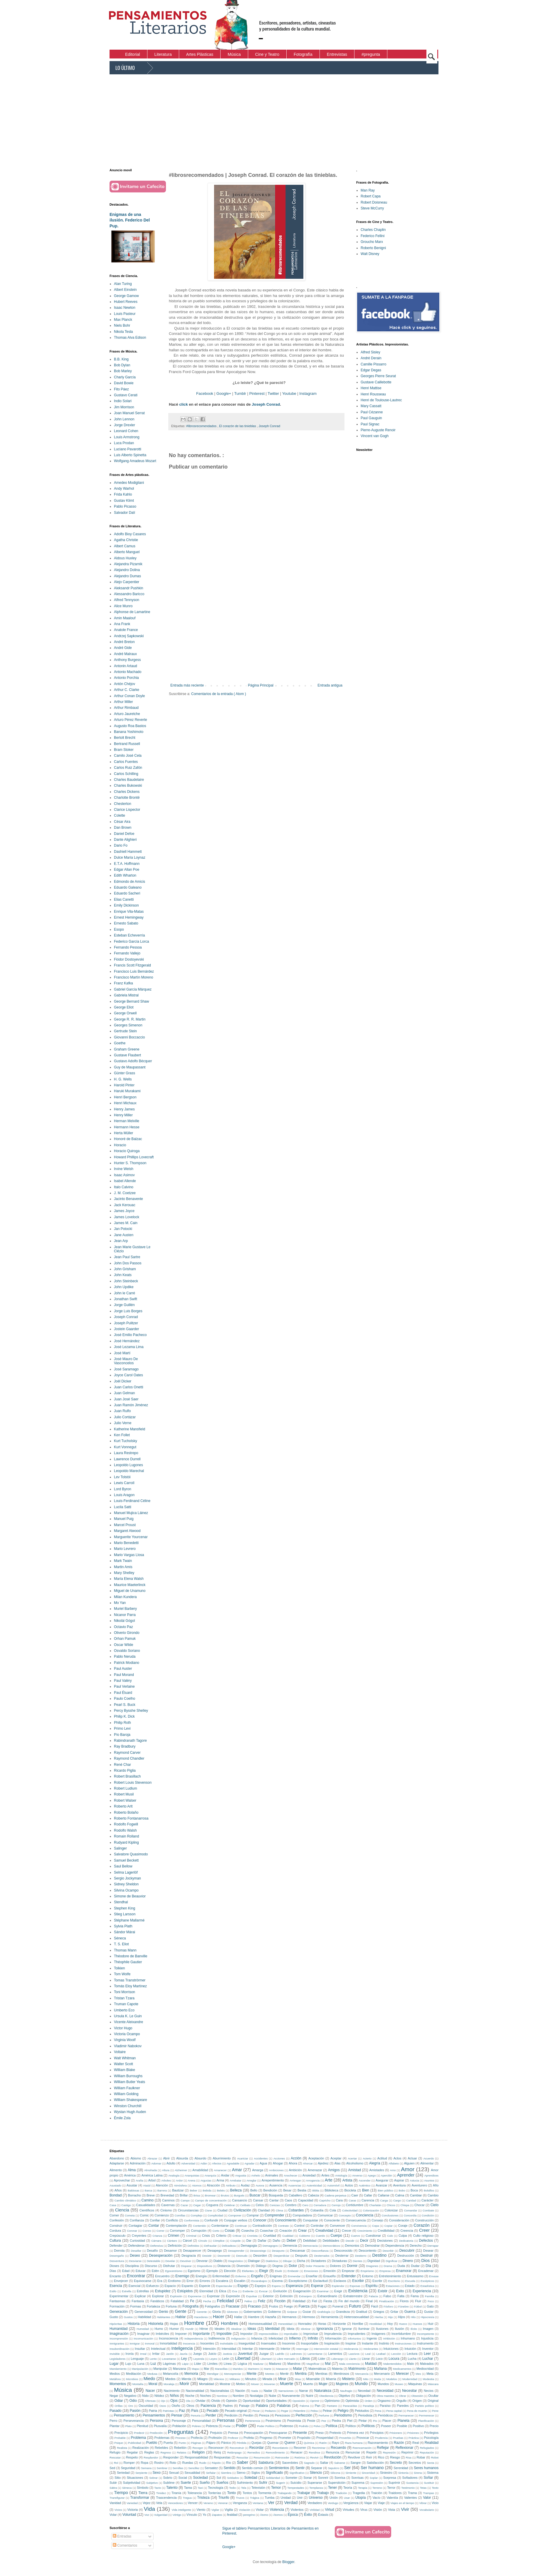 This screenshot has height=2576, width=548. I want to click on Sembrar, so click(162, 2468).